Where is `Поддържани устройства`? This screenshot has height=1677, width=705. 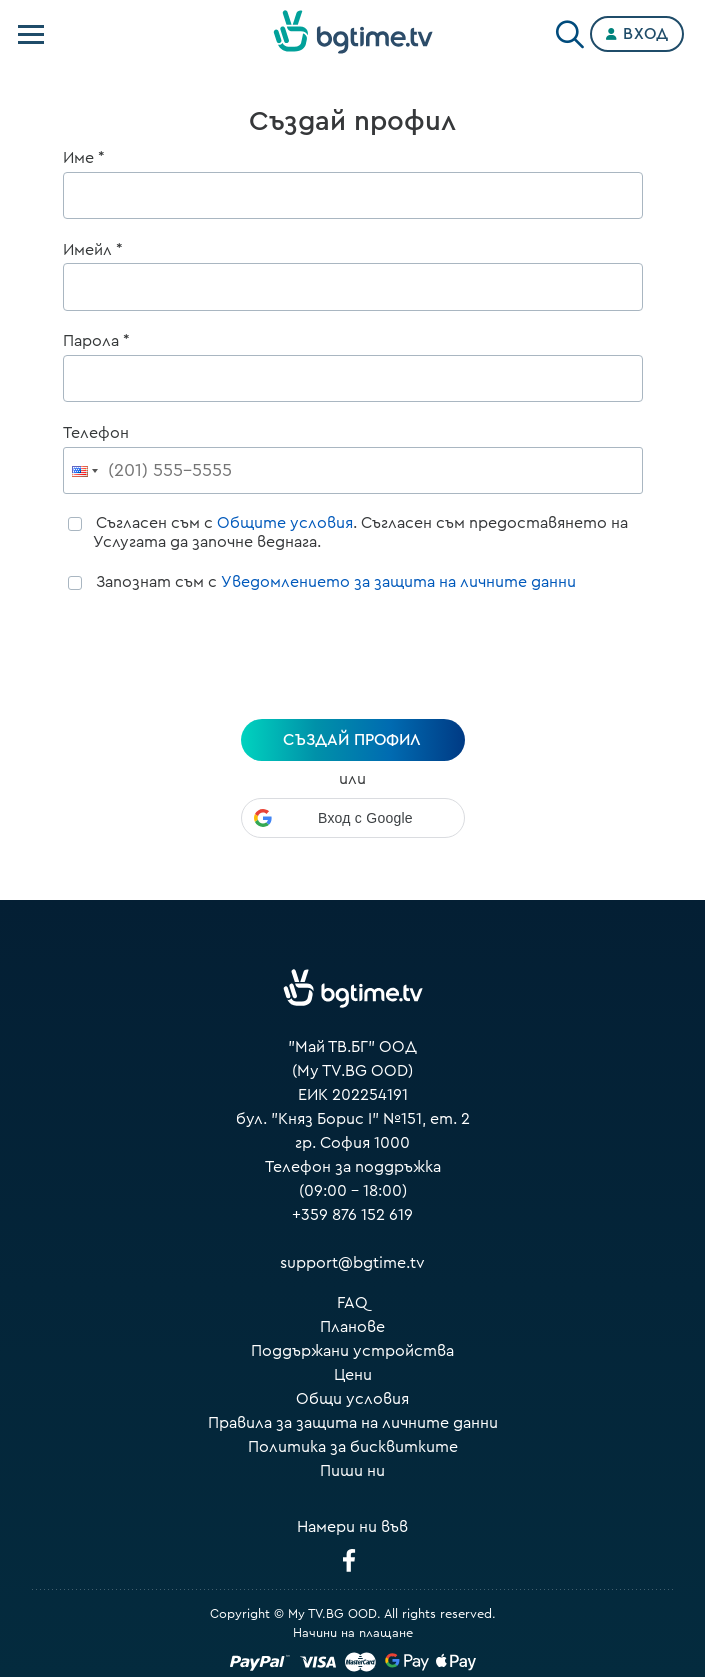
Поддържани устройства is located at coordinates (352, 1351).